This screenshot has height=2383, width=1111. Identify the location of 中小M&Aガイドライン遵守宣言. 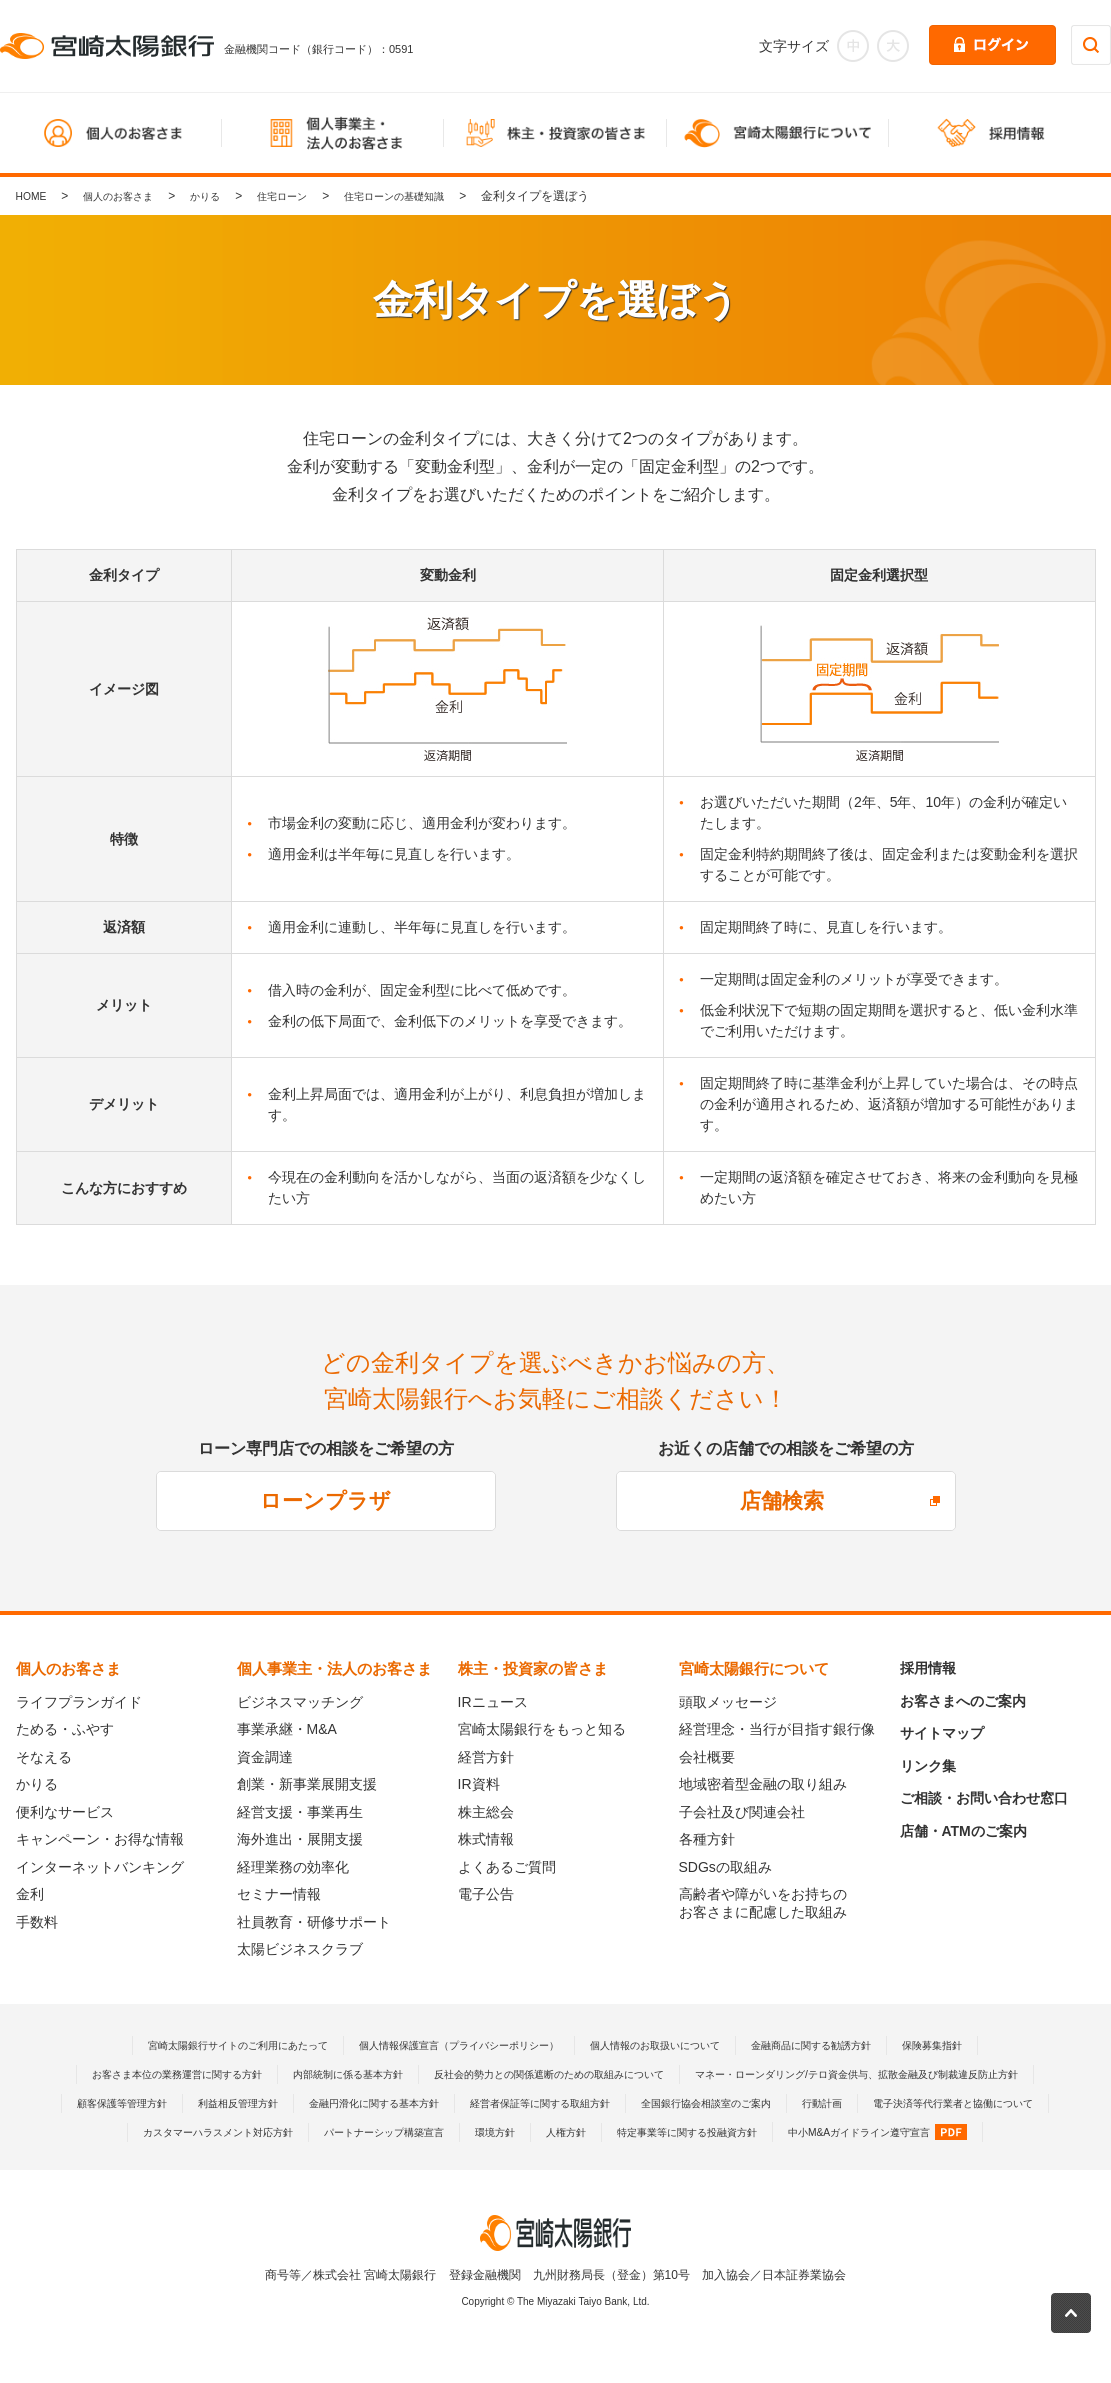
(821, 2161).